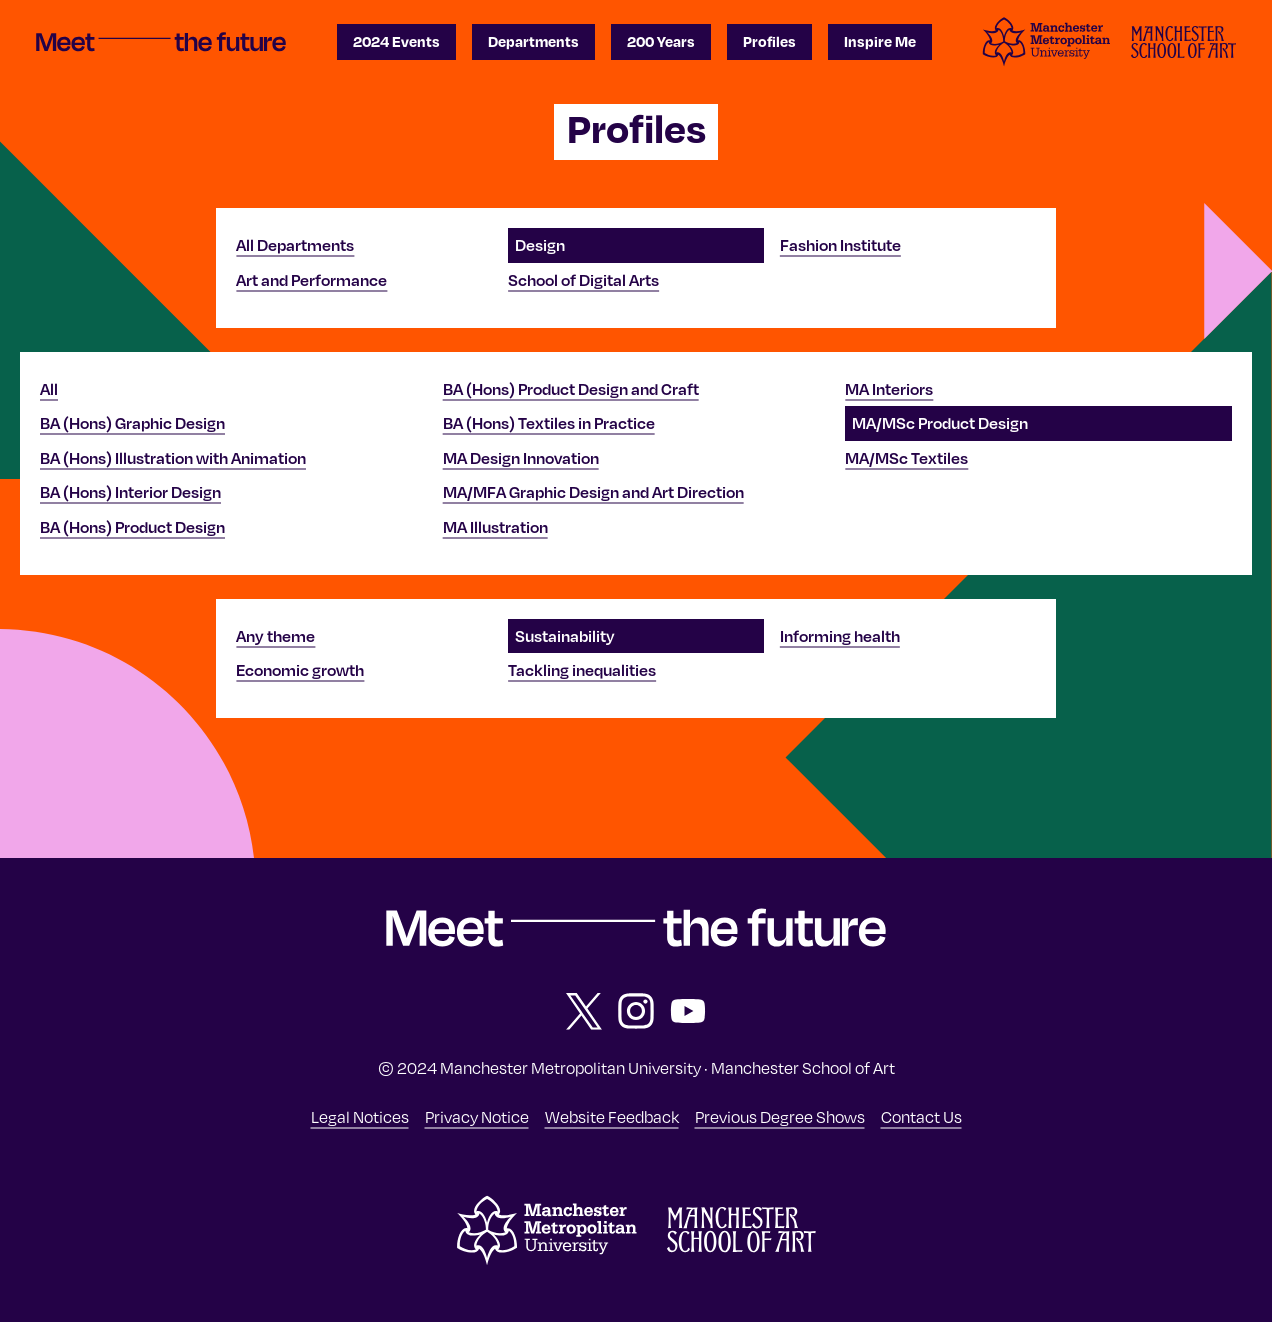  What do you see at coordinates (940, 423) in the screenshot?
I see `MA/MSc Product Design` at bounding box center [940, 423].